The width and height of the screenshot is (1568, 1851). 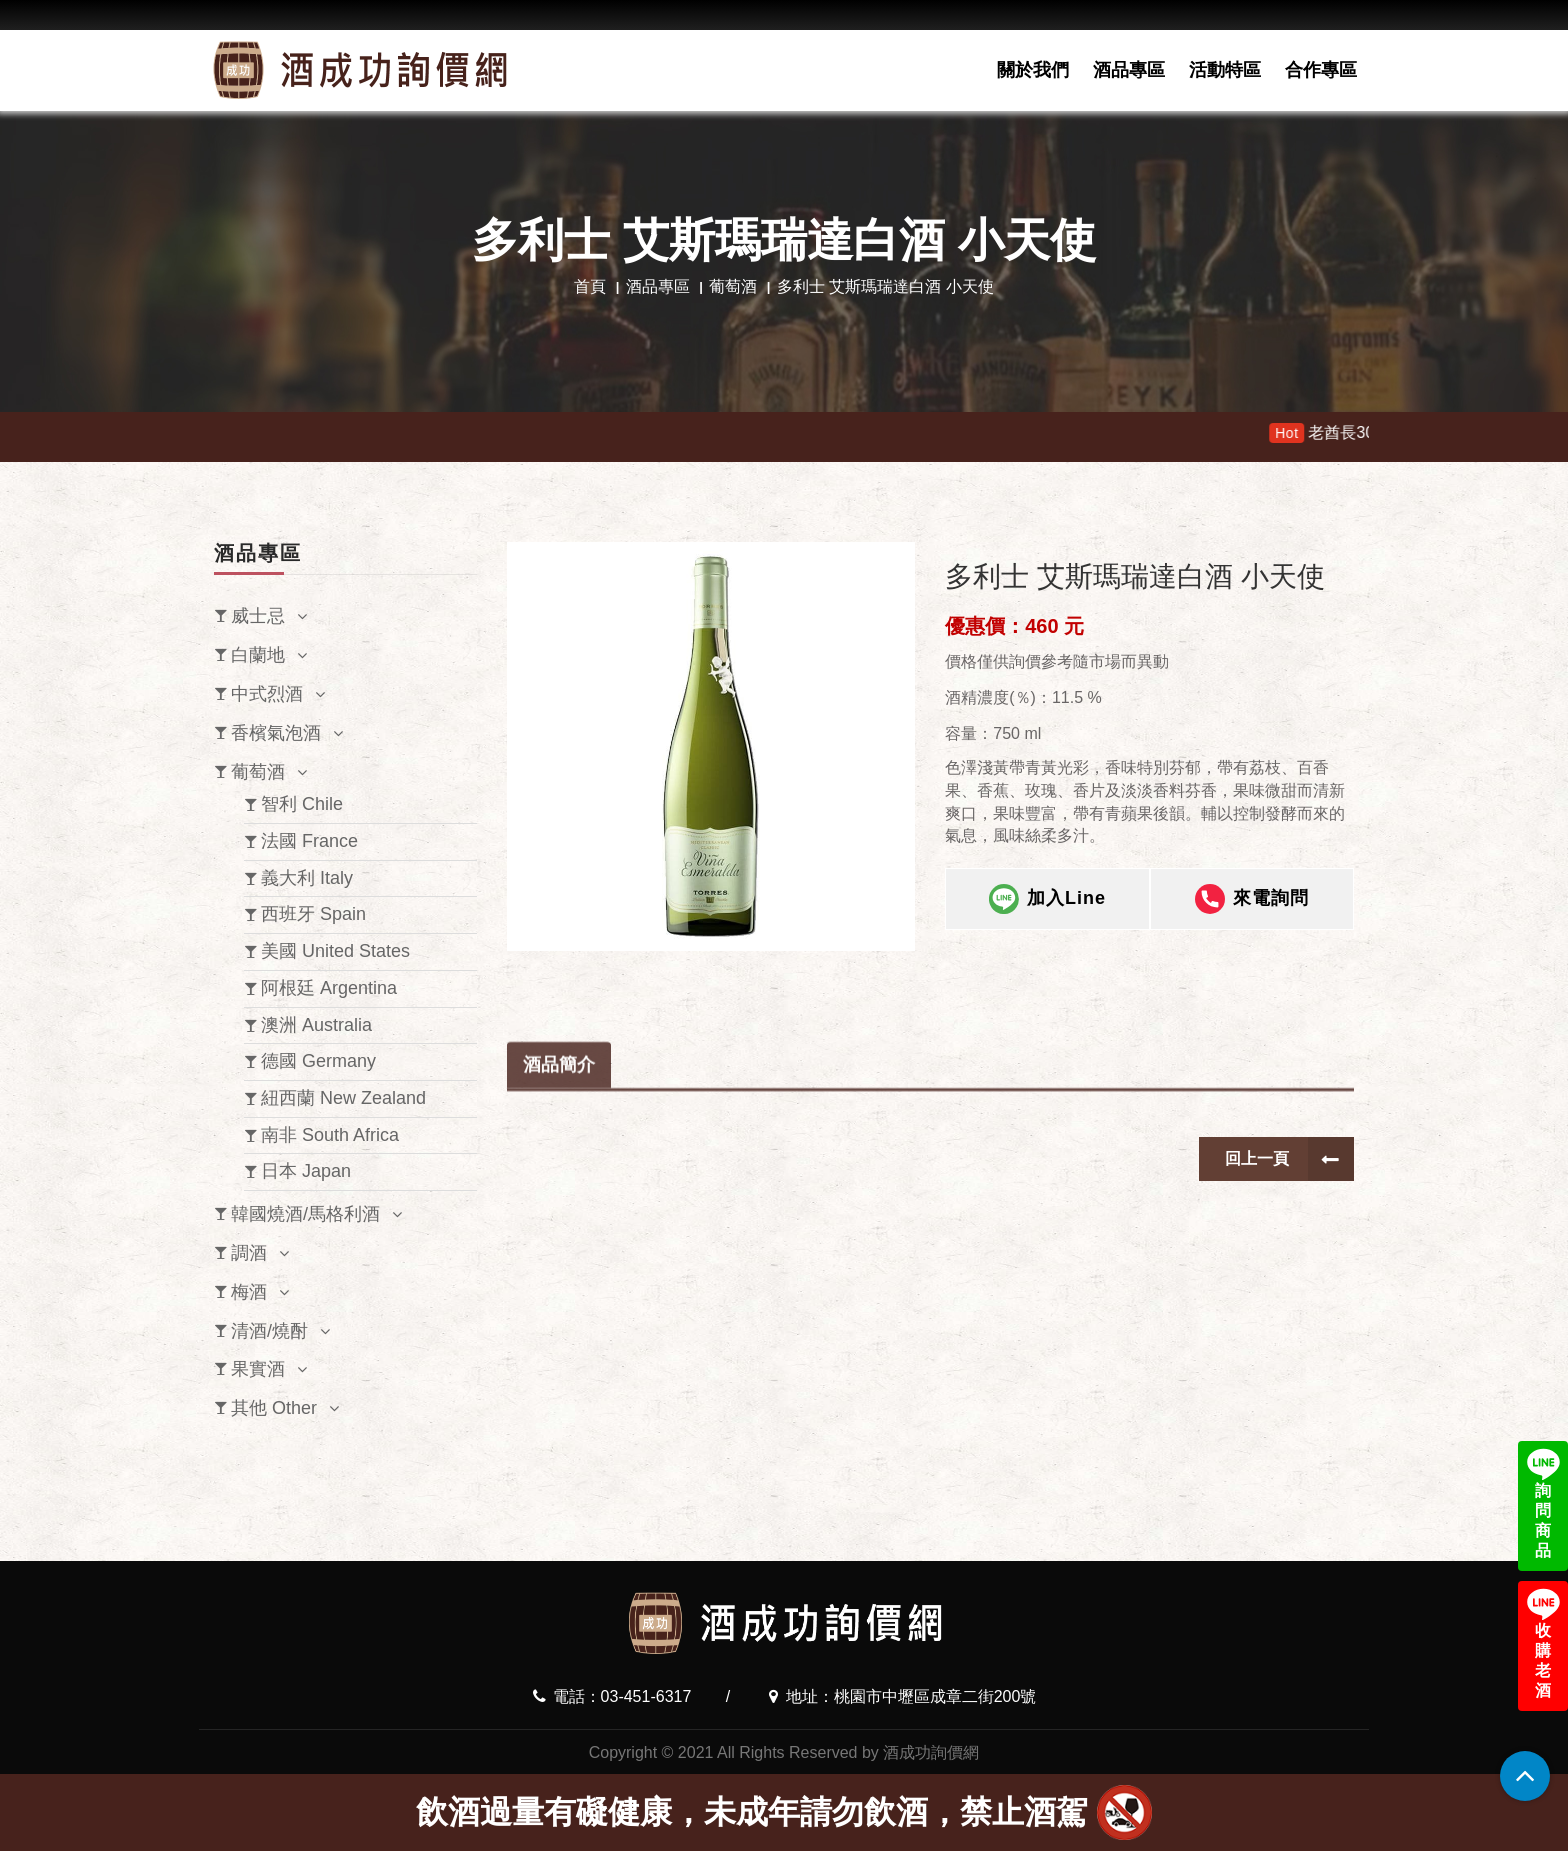 What do you see at coordinates (1252, 902) in the screenshot?
I see `來電詢問` at bounding box center [1252, 902].